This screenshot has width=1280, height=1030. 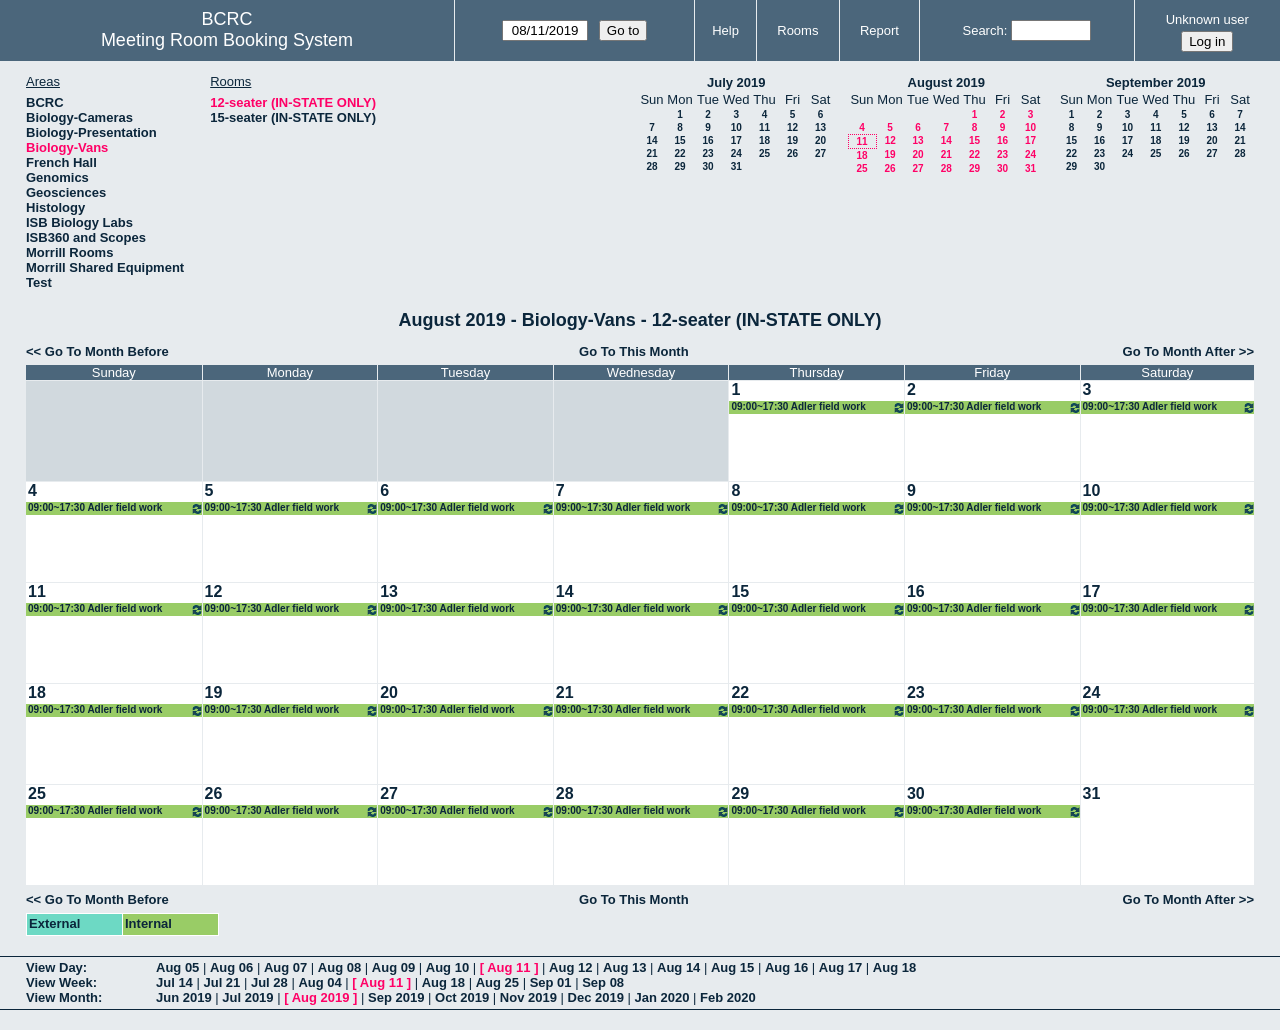 I want to click on Aug 06, so click(x=231, y=967).